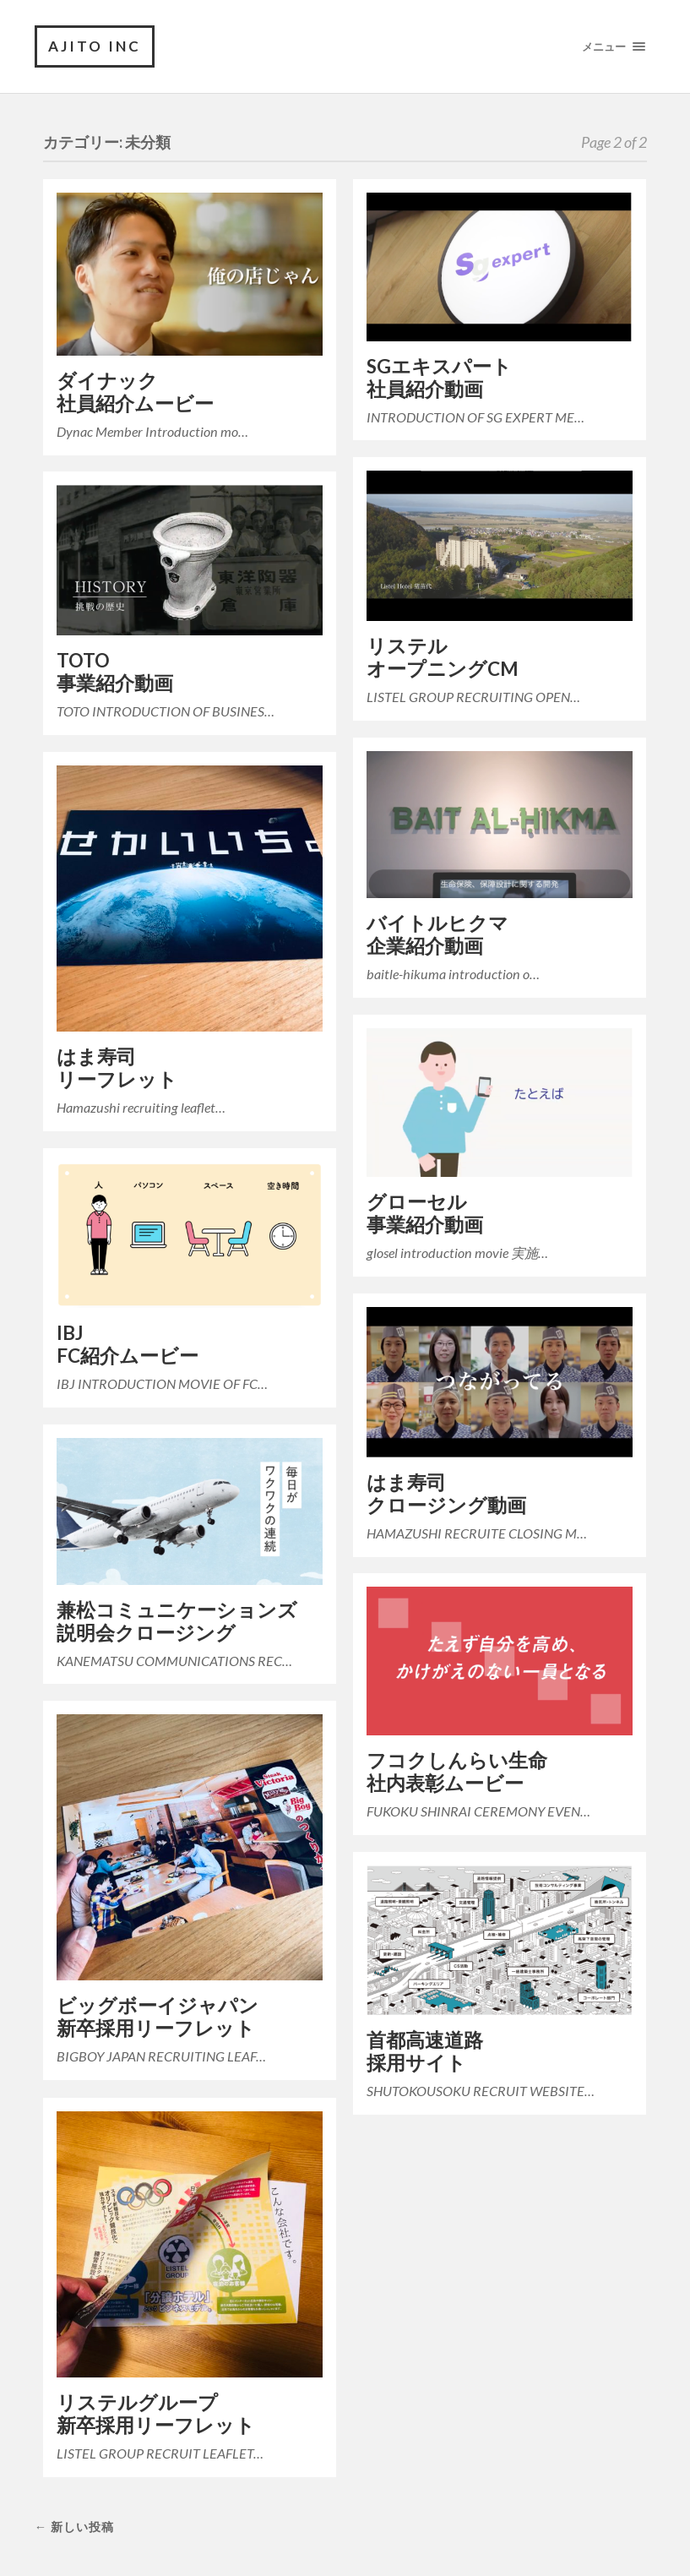  Describe the element at coordinates (127, 1344) in the screenshot. I see `IBJFC紹介ムービー` at that location.